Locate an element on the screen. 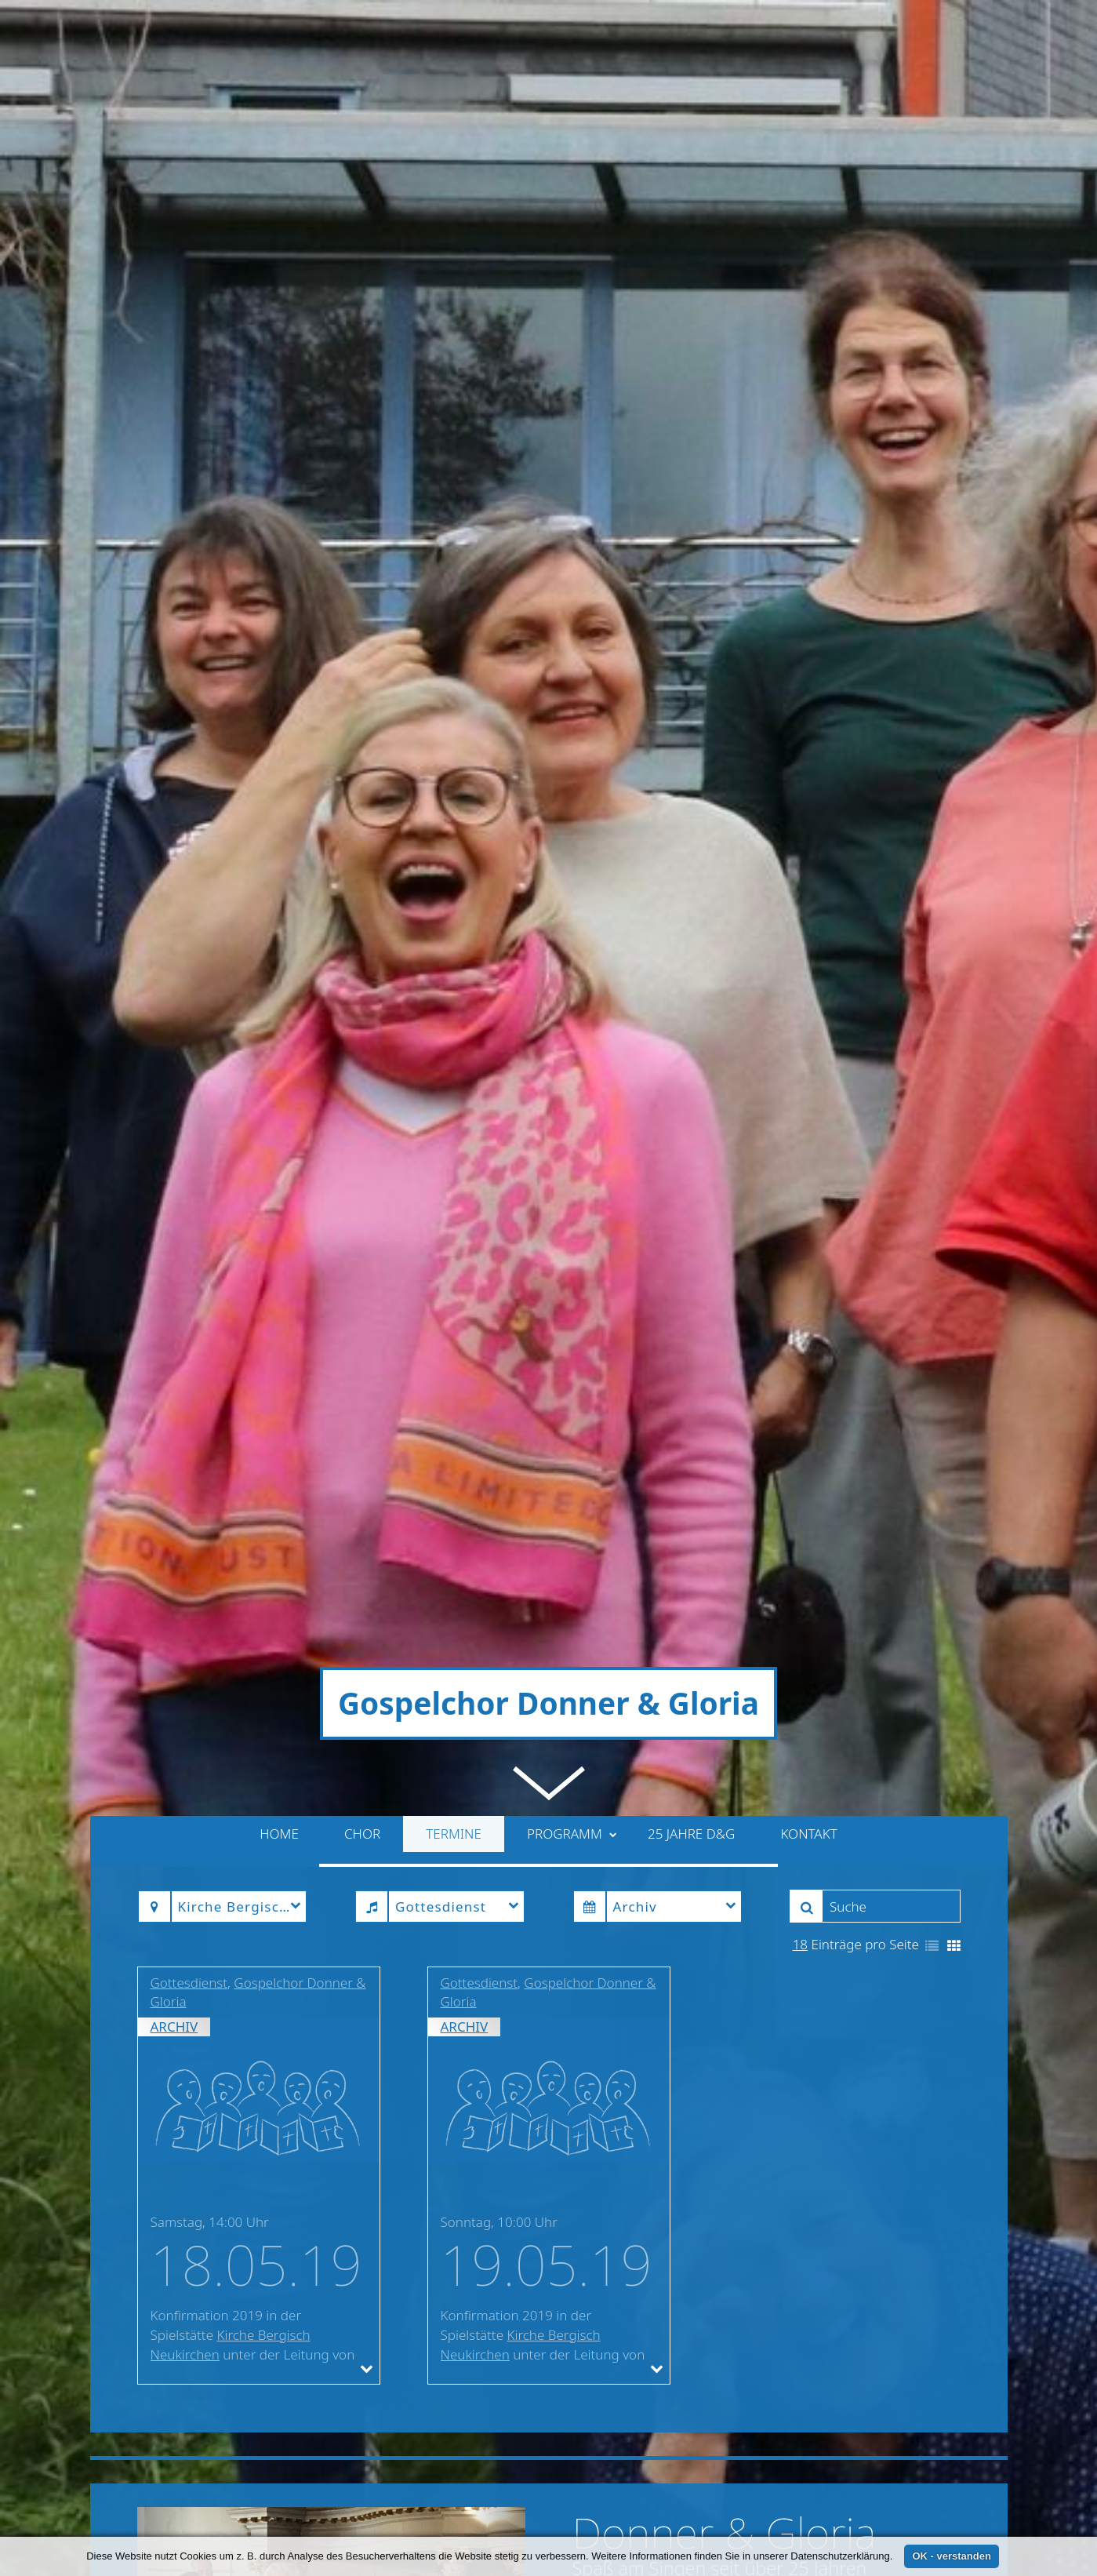 The height and width of the screenshot is (2576, 1097). Home is located at coordinates (279, 1102).